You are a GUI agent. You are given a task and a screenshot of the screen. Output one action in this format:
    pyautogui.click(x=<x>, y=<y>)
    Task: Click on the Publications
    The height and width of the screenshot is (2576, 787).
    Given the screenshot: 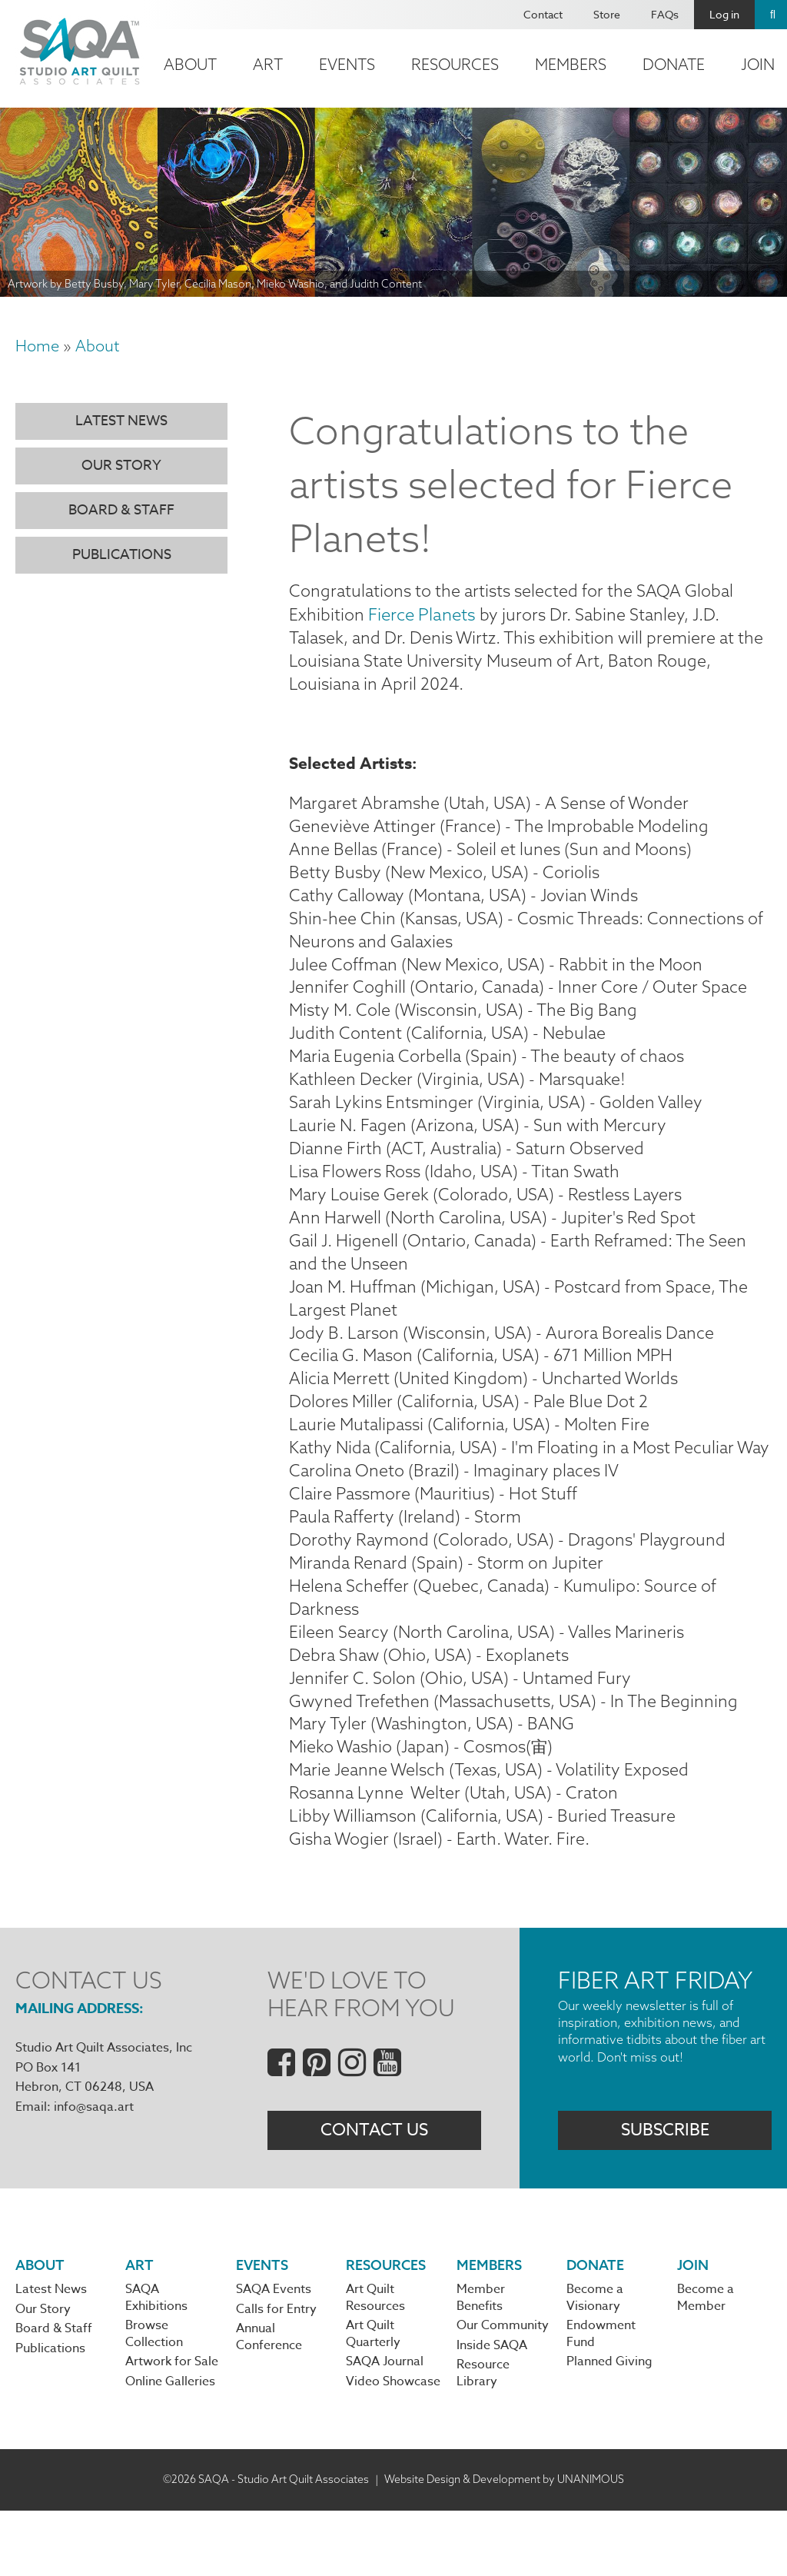 What is the action you would take?
    pyautogui.click(x=121, y=554)
    